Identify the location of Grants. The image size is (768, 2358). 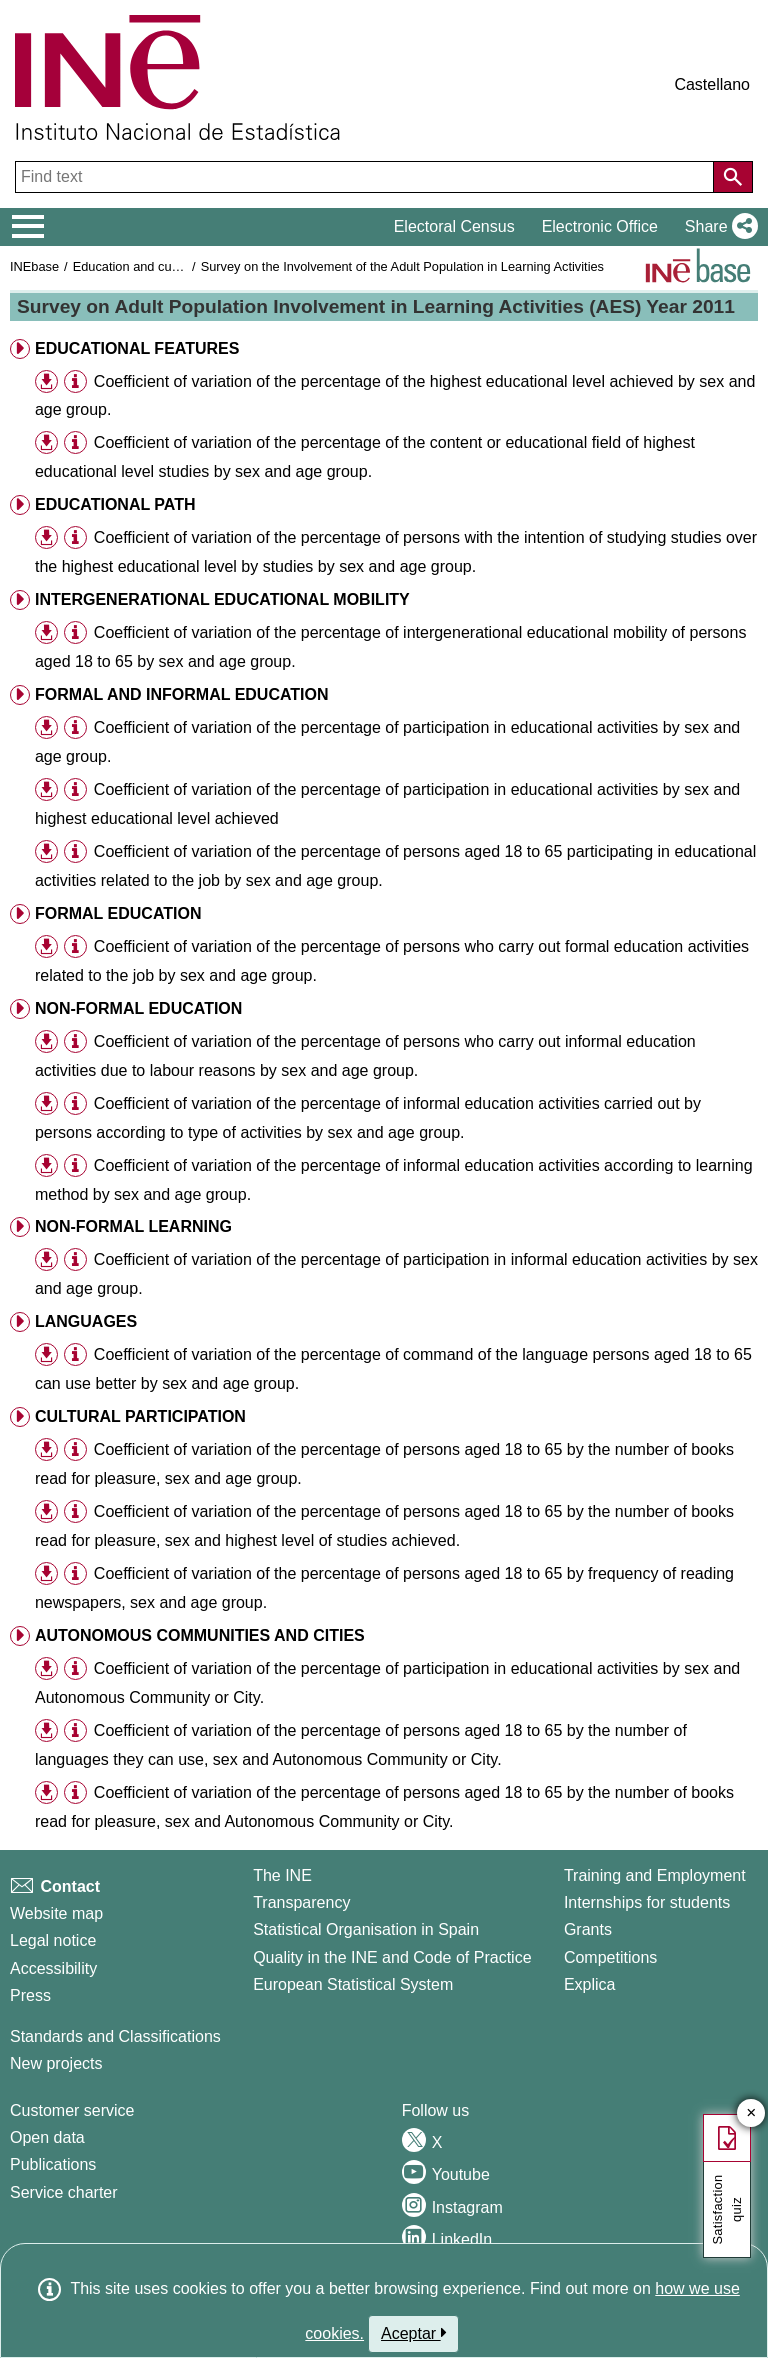
(588, 1929).